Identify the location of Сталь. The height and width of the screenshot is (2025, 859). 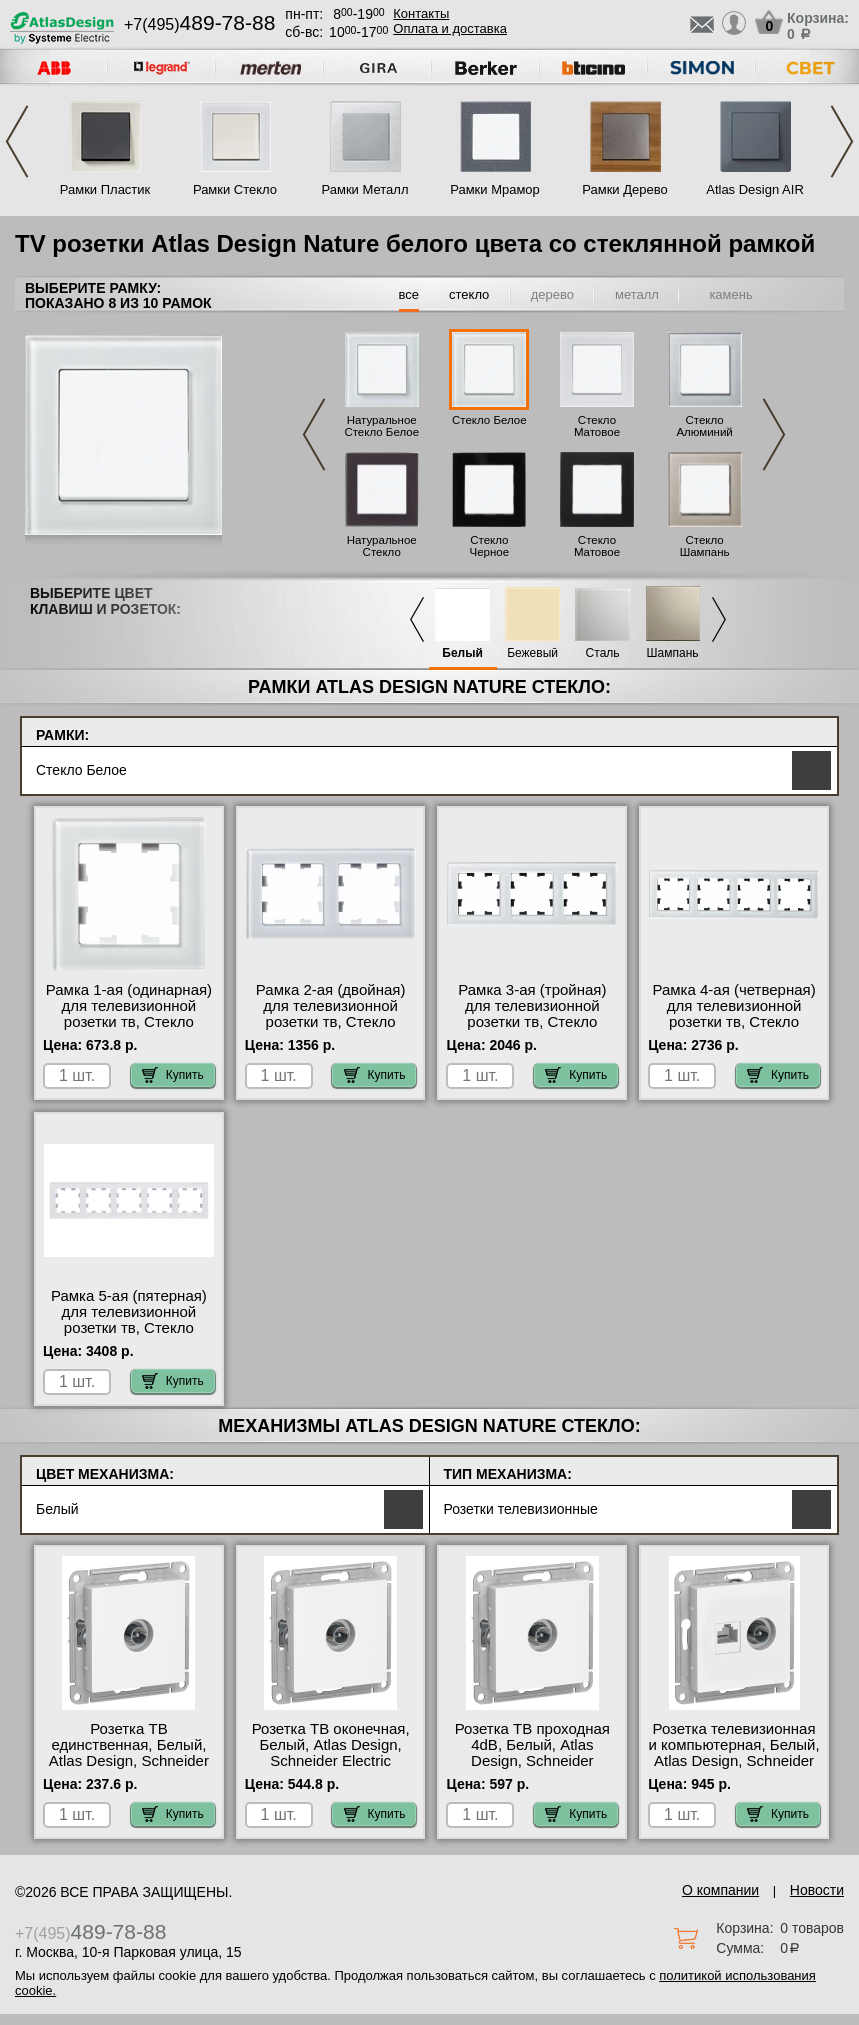
(603, 653).